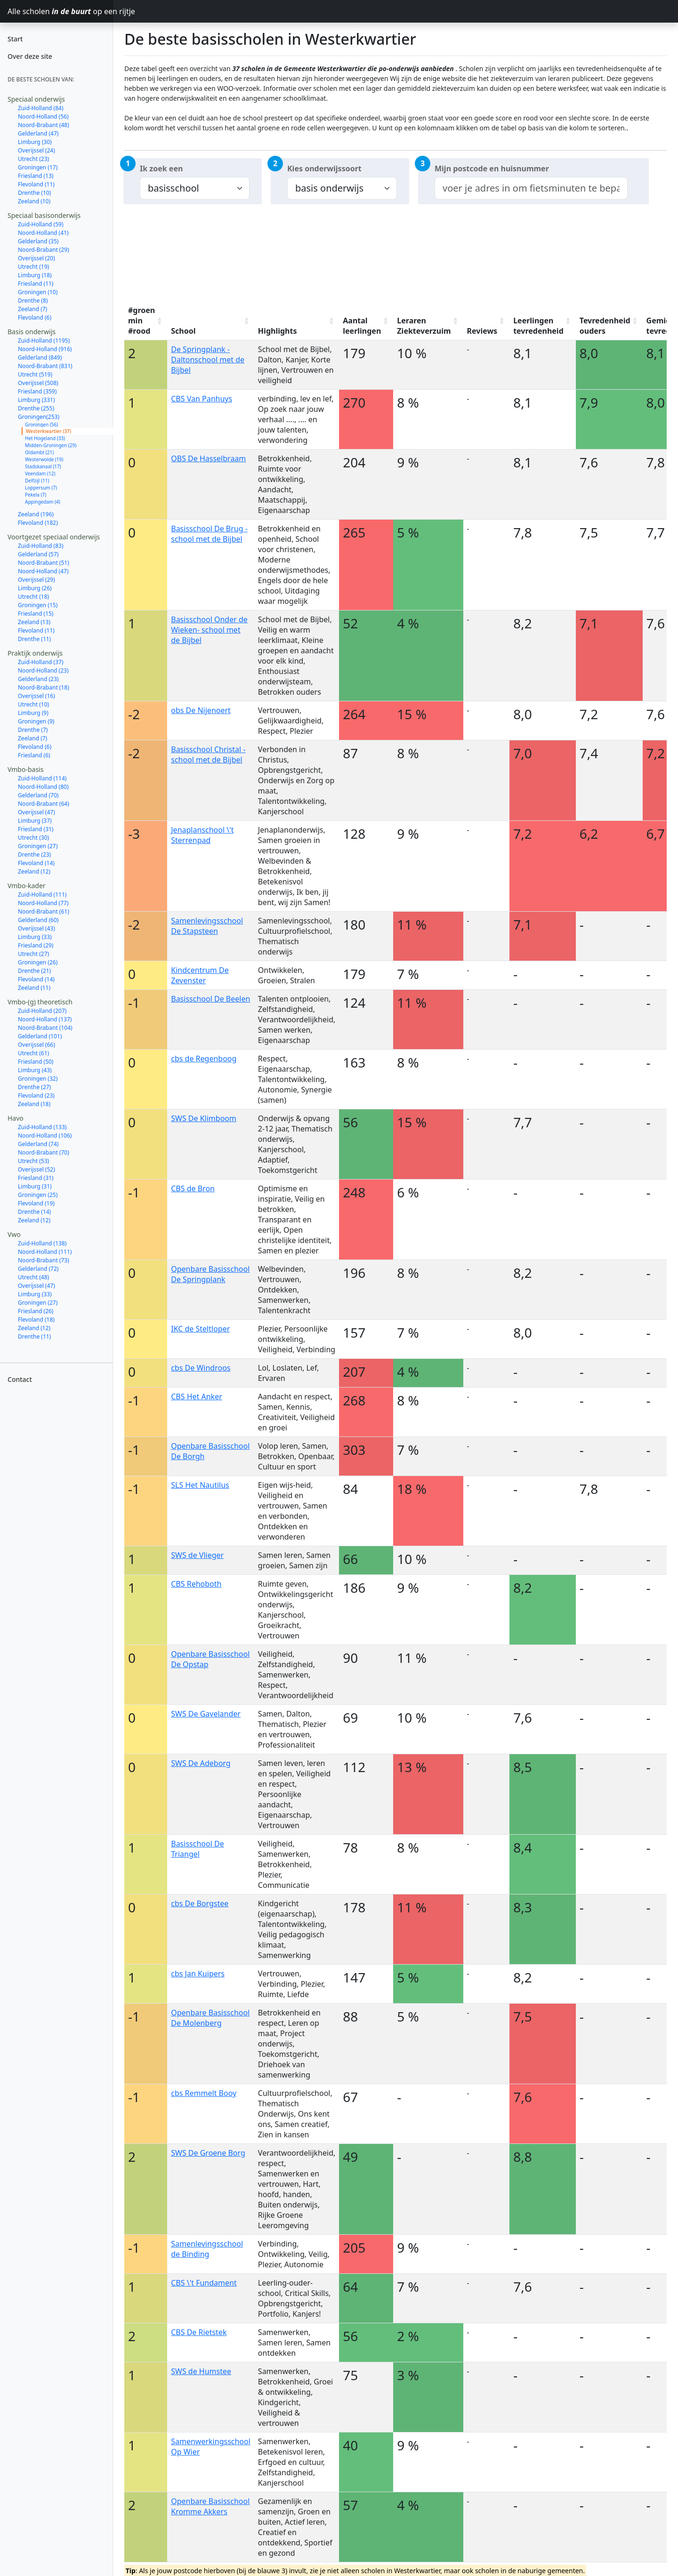 This screenshot has height=2576, width=678. I want to click on Overijssel (20), so click(36, 258).